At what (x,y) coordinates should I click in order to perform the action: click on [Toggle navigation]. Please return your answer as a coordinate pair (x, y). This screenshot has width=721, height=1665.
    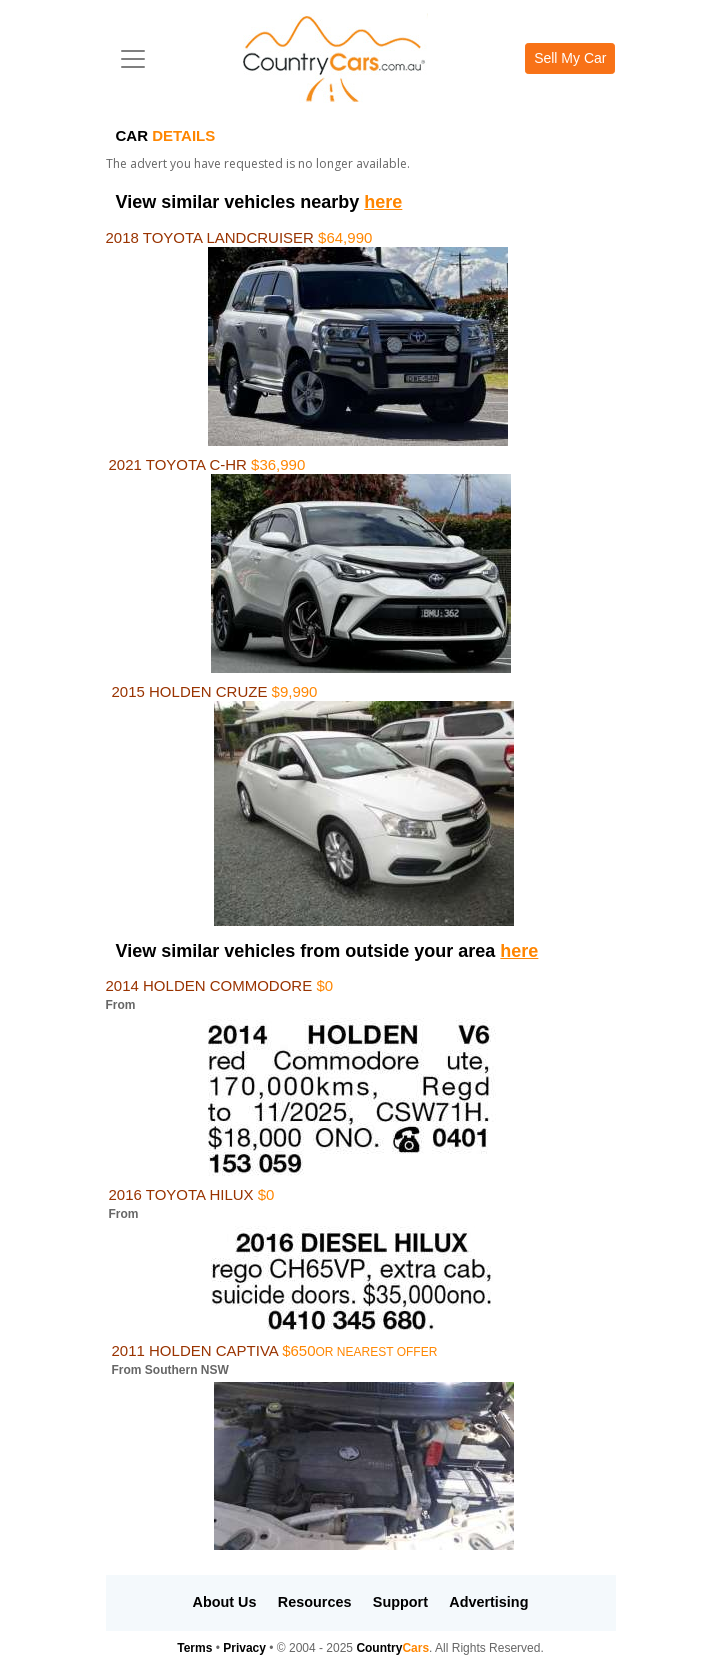
    Looking at the image, I should click on (133, 59).